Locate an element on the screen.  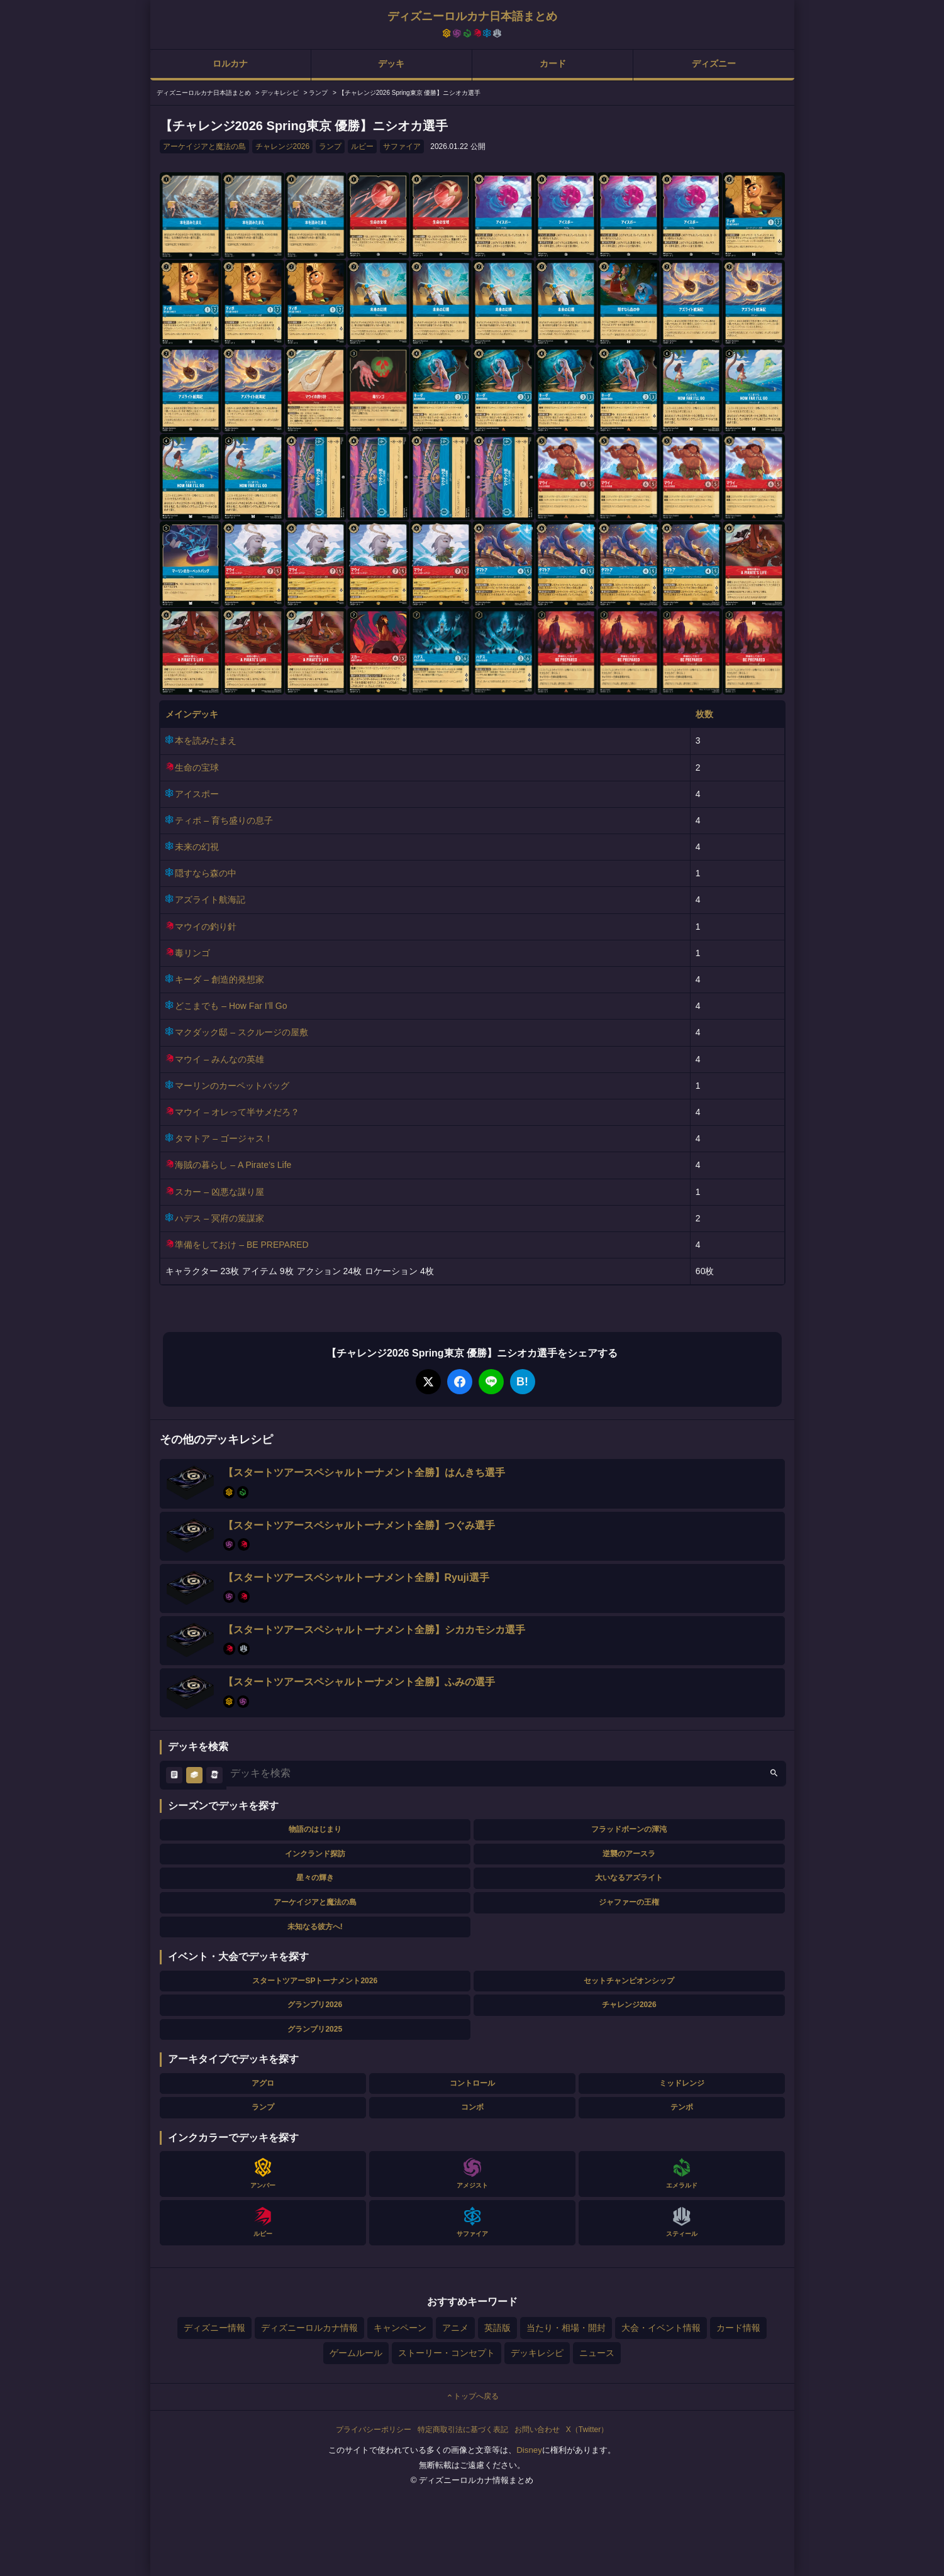
プライバシーポリシー is located at coordinates (373, 2429).